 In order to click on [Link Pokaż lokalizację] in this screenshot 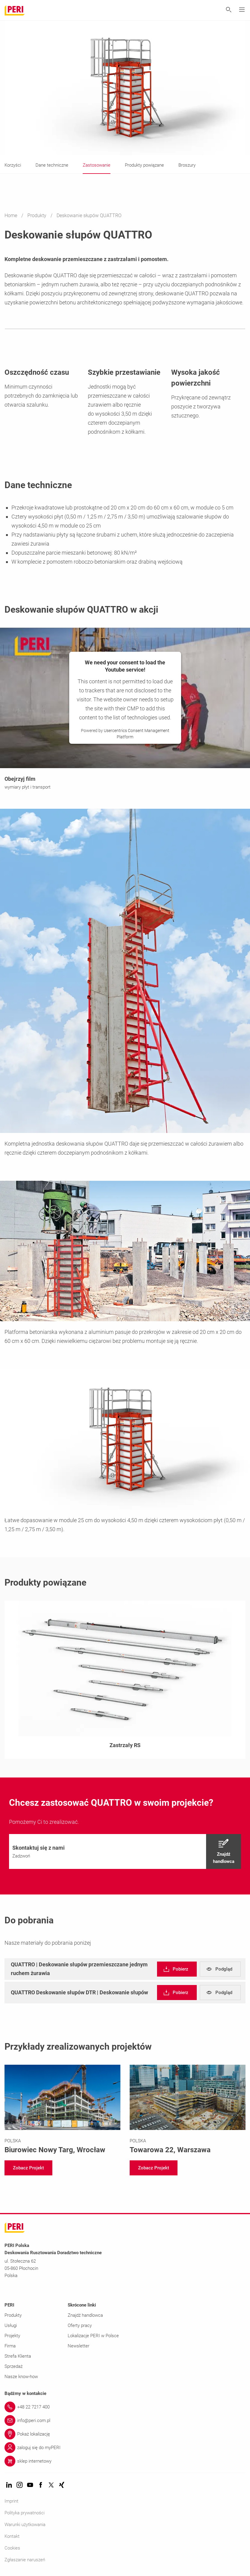, I will do `click(125, 2434)`.